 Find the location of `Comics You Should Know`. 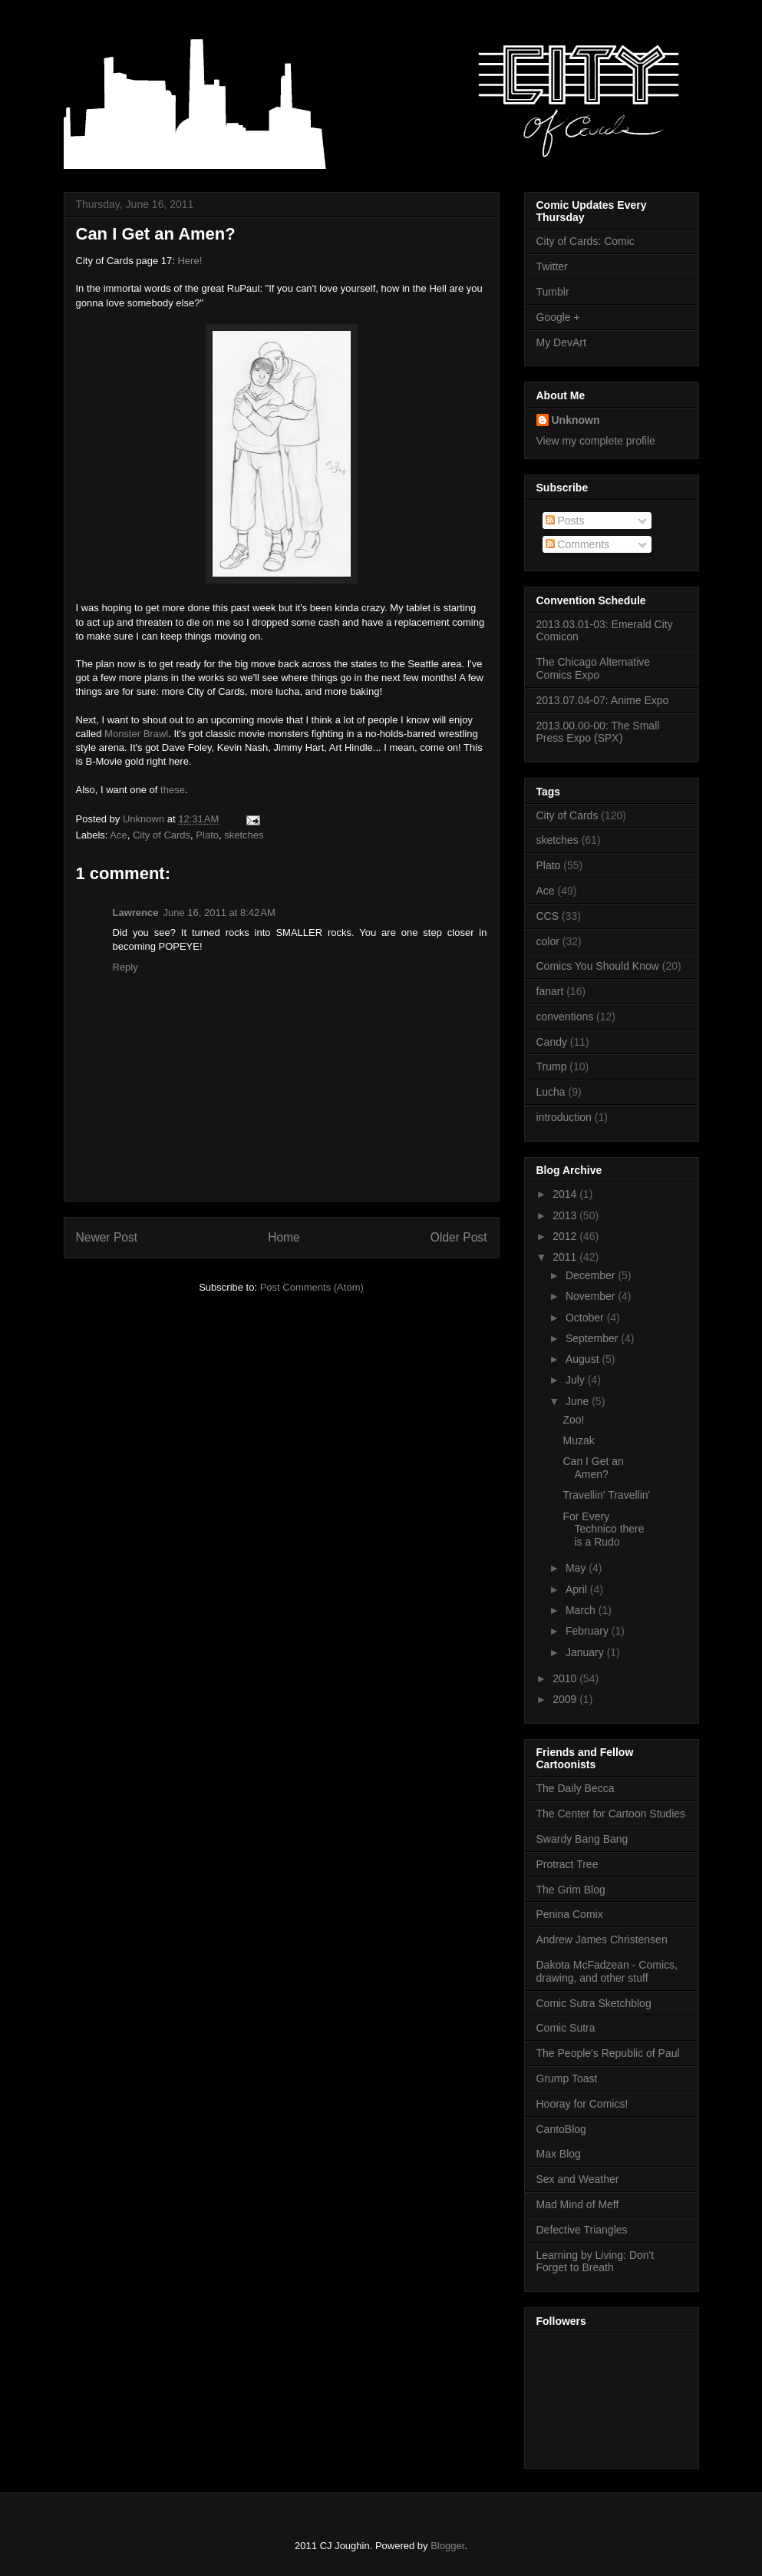

Comics You Should Know is located at coordinates (597, 966).